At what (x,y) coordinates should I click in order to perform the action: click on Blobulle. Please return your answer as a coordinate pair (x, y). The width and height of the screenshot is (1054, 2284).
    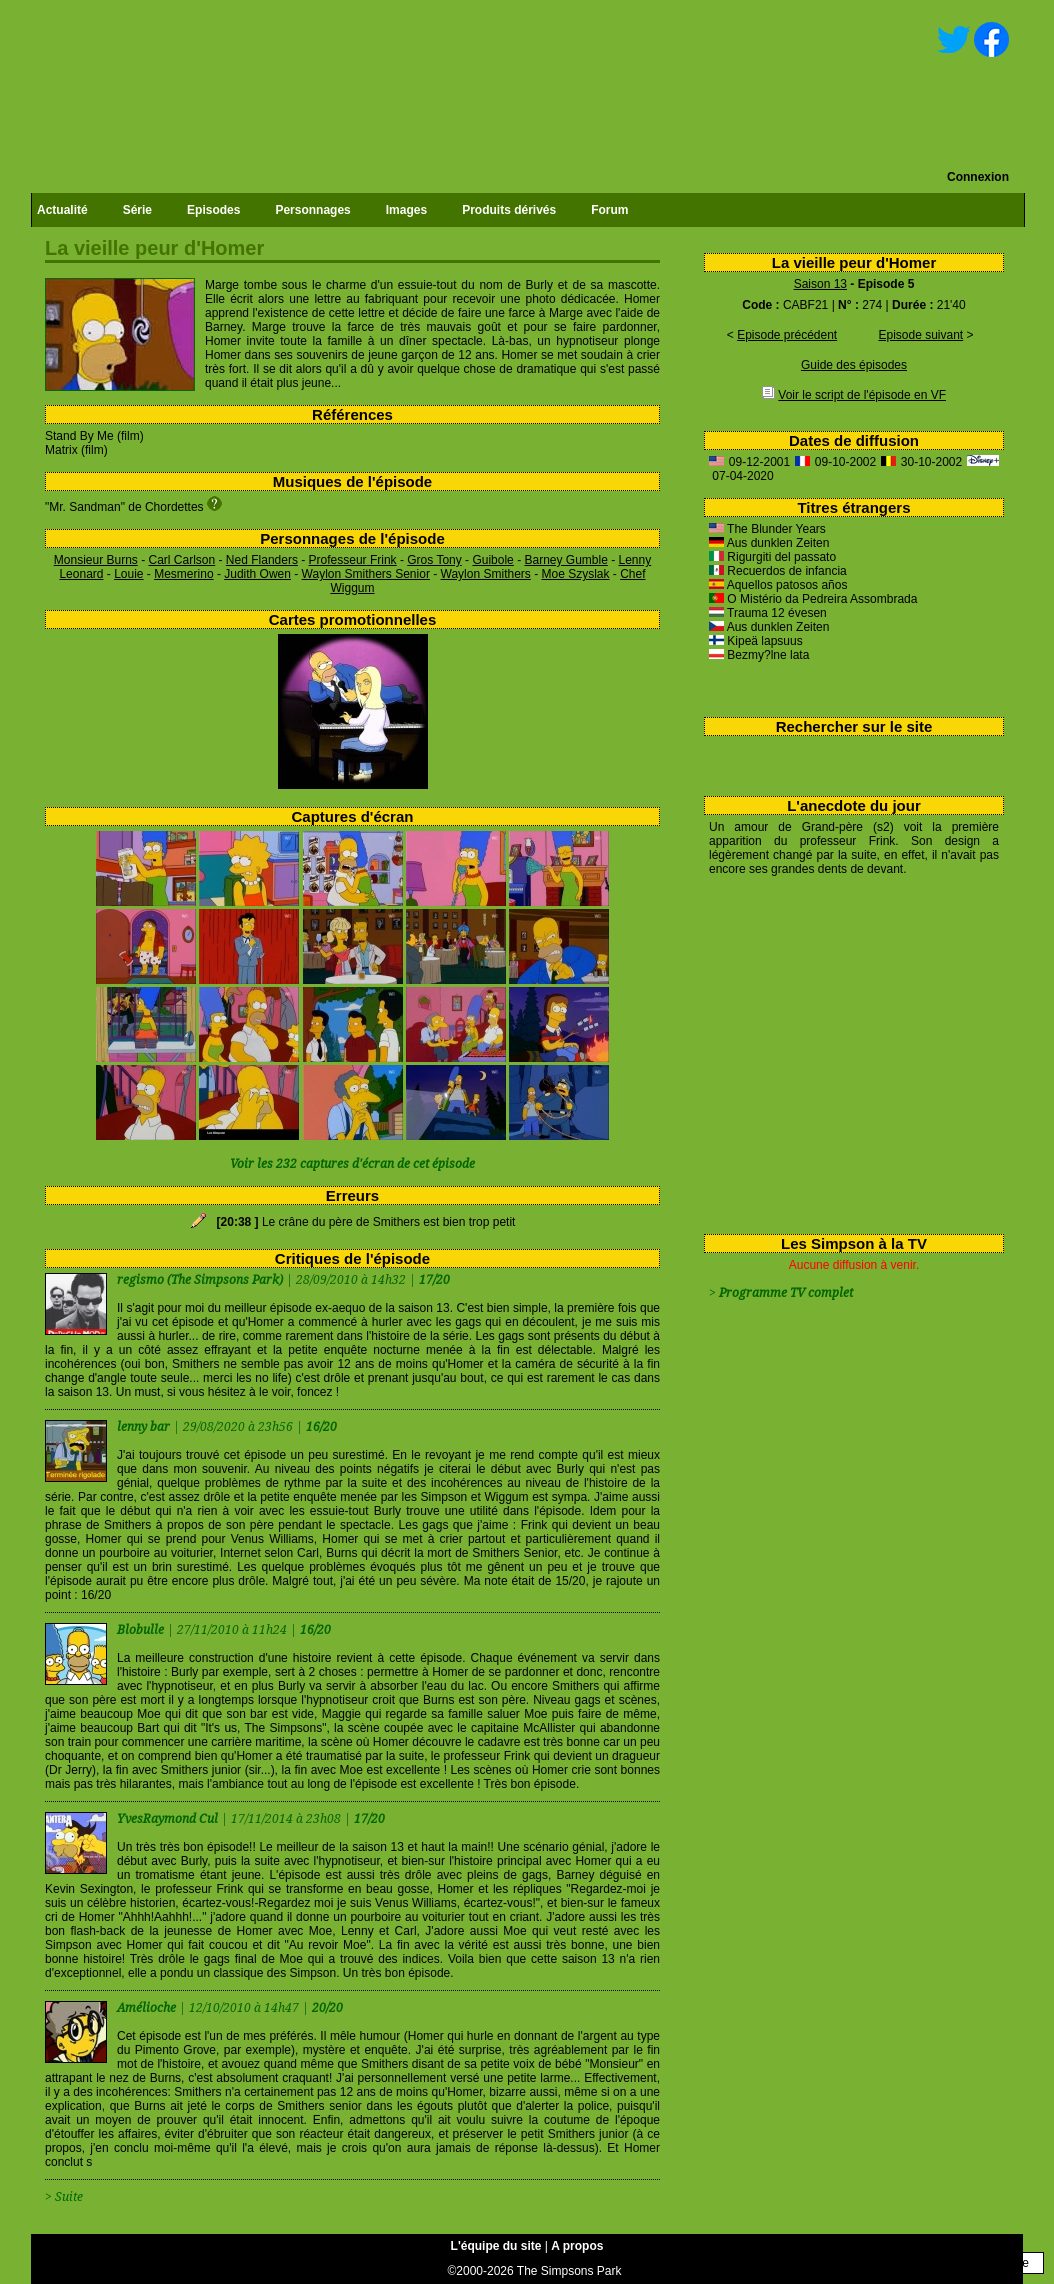
    Looking at the image, I should click on (142, 1630).